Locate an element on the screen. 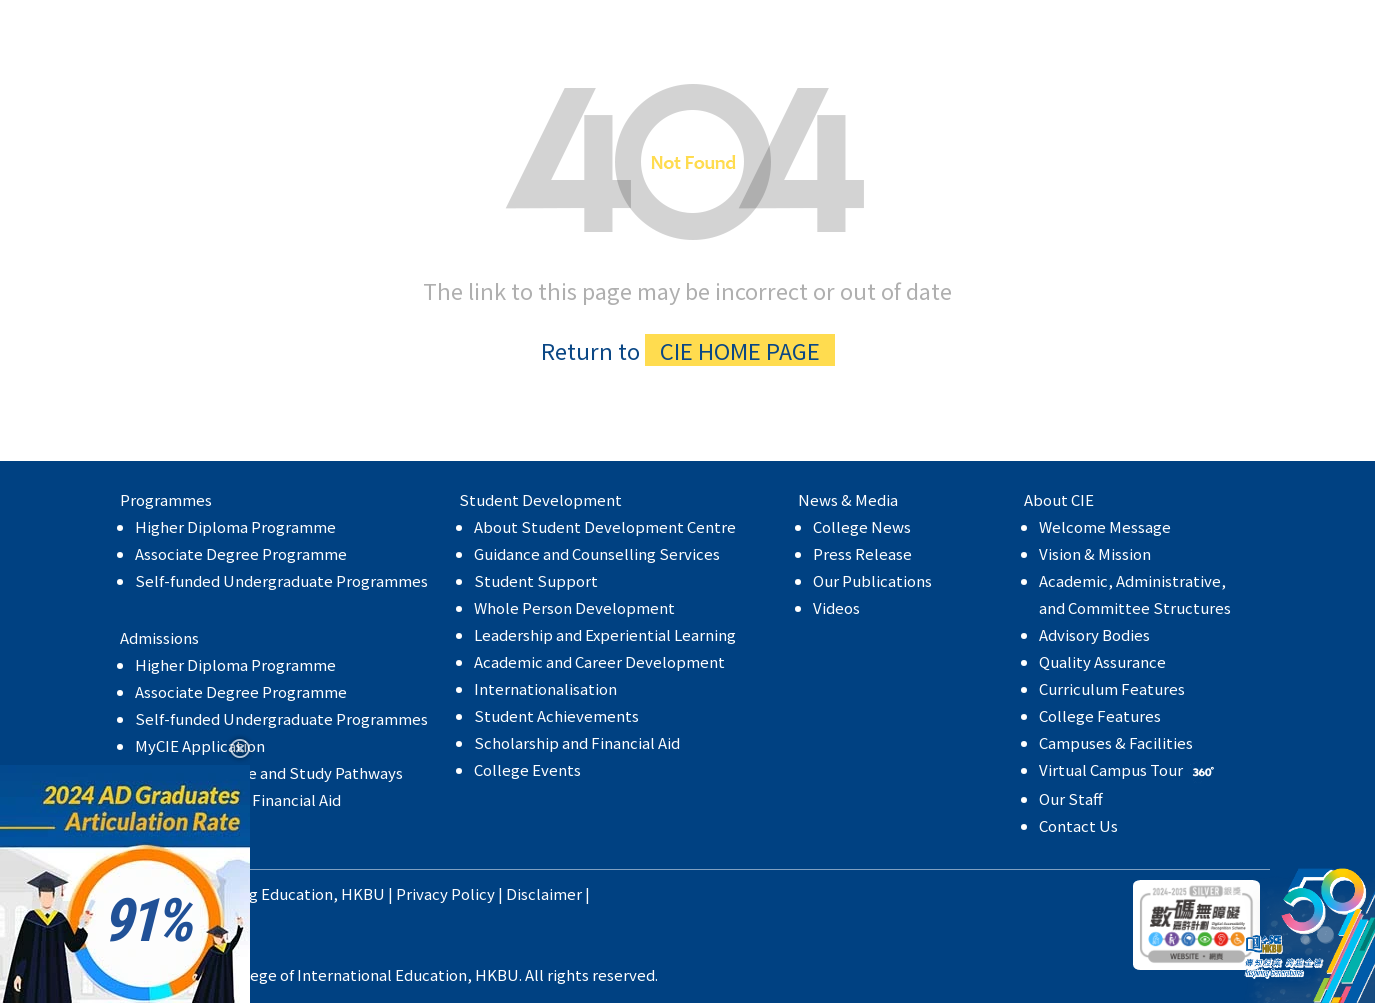 The image size is (1375, 1003). Articulation Rate and Study Pathways is located at coordinates (269, 772).